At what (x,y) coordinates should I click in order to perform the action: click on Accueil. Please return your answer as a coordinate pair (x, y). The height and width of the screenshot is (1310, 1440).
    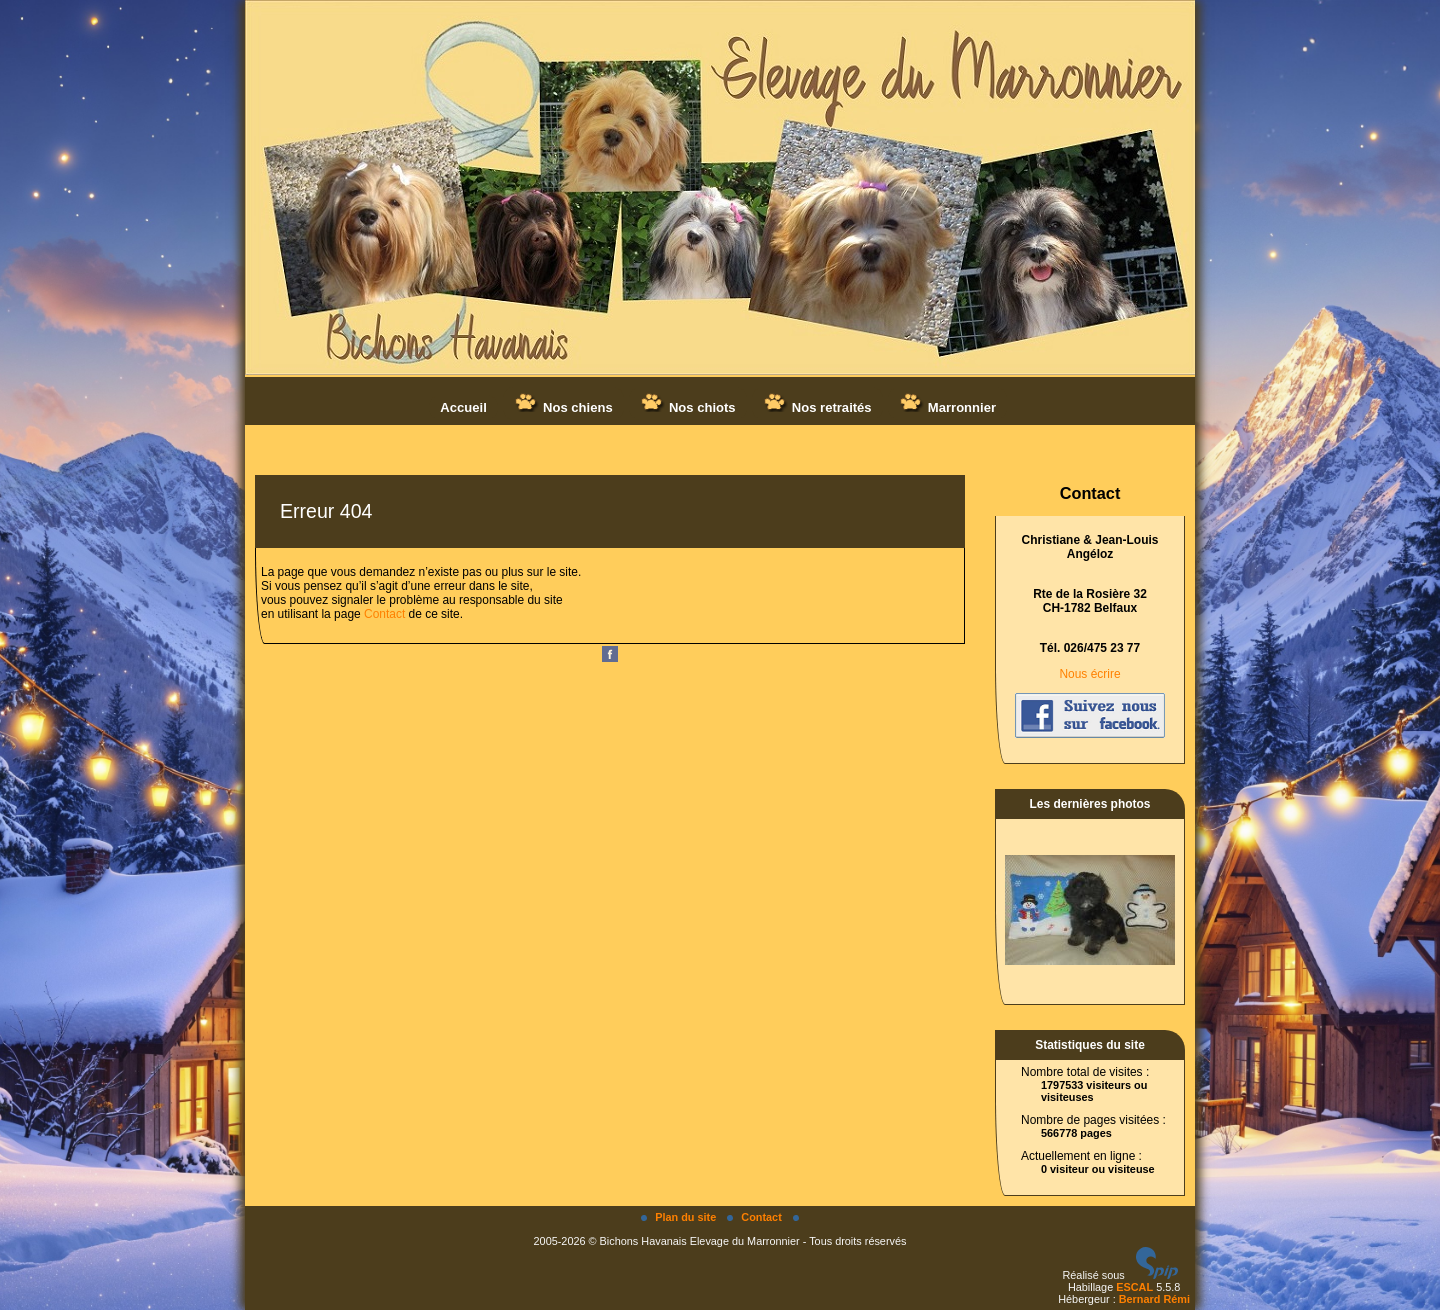
    Looking at the image, I should click on (463, 407).